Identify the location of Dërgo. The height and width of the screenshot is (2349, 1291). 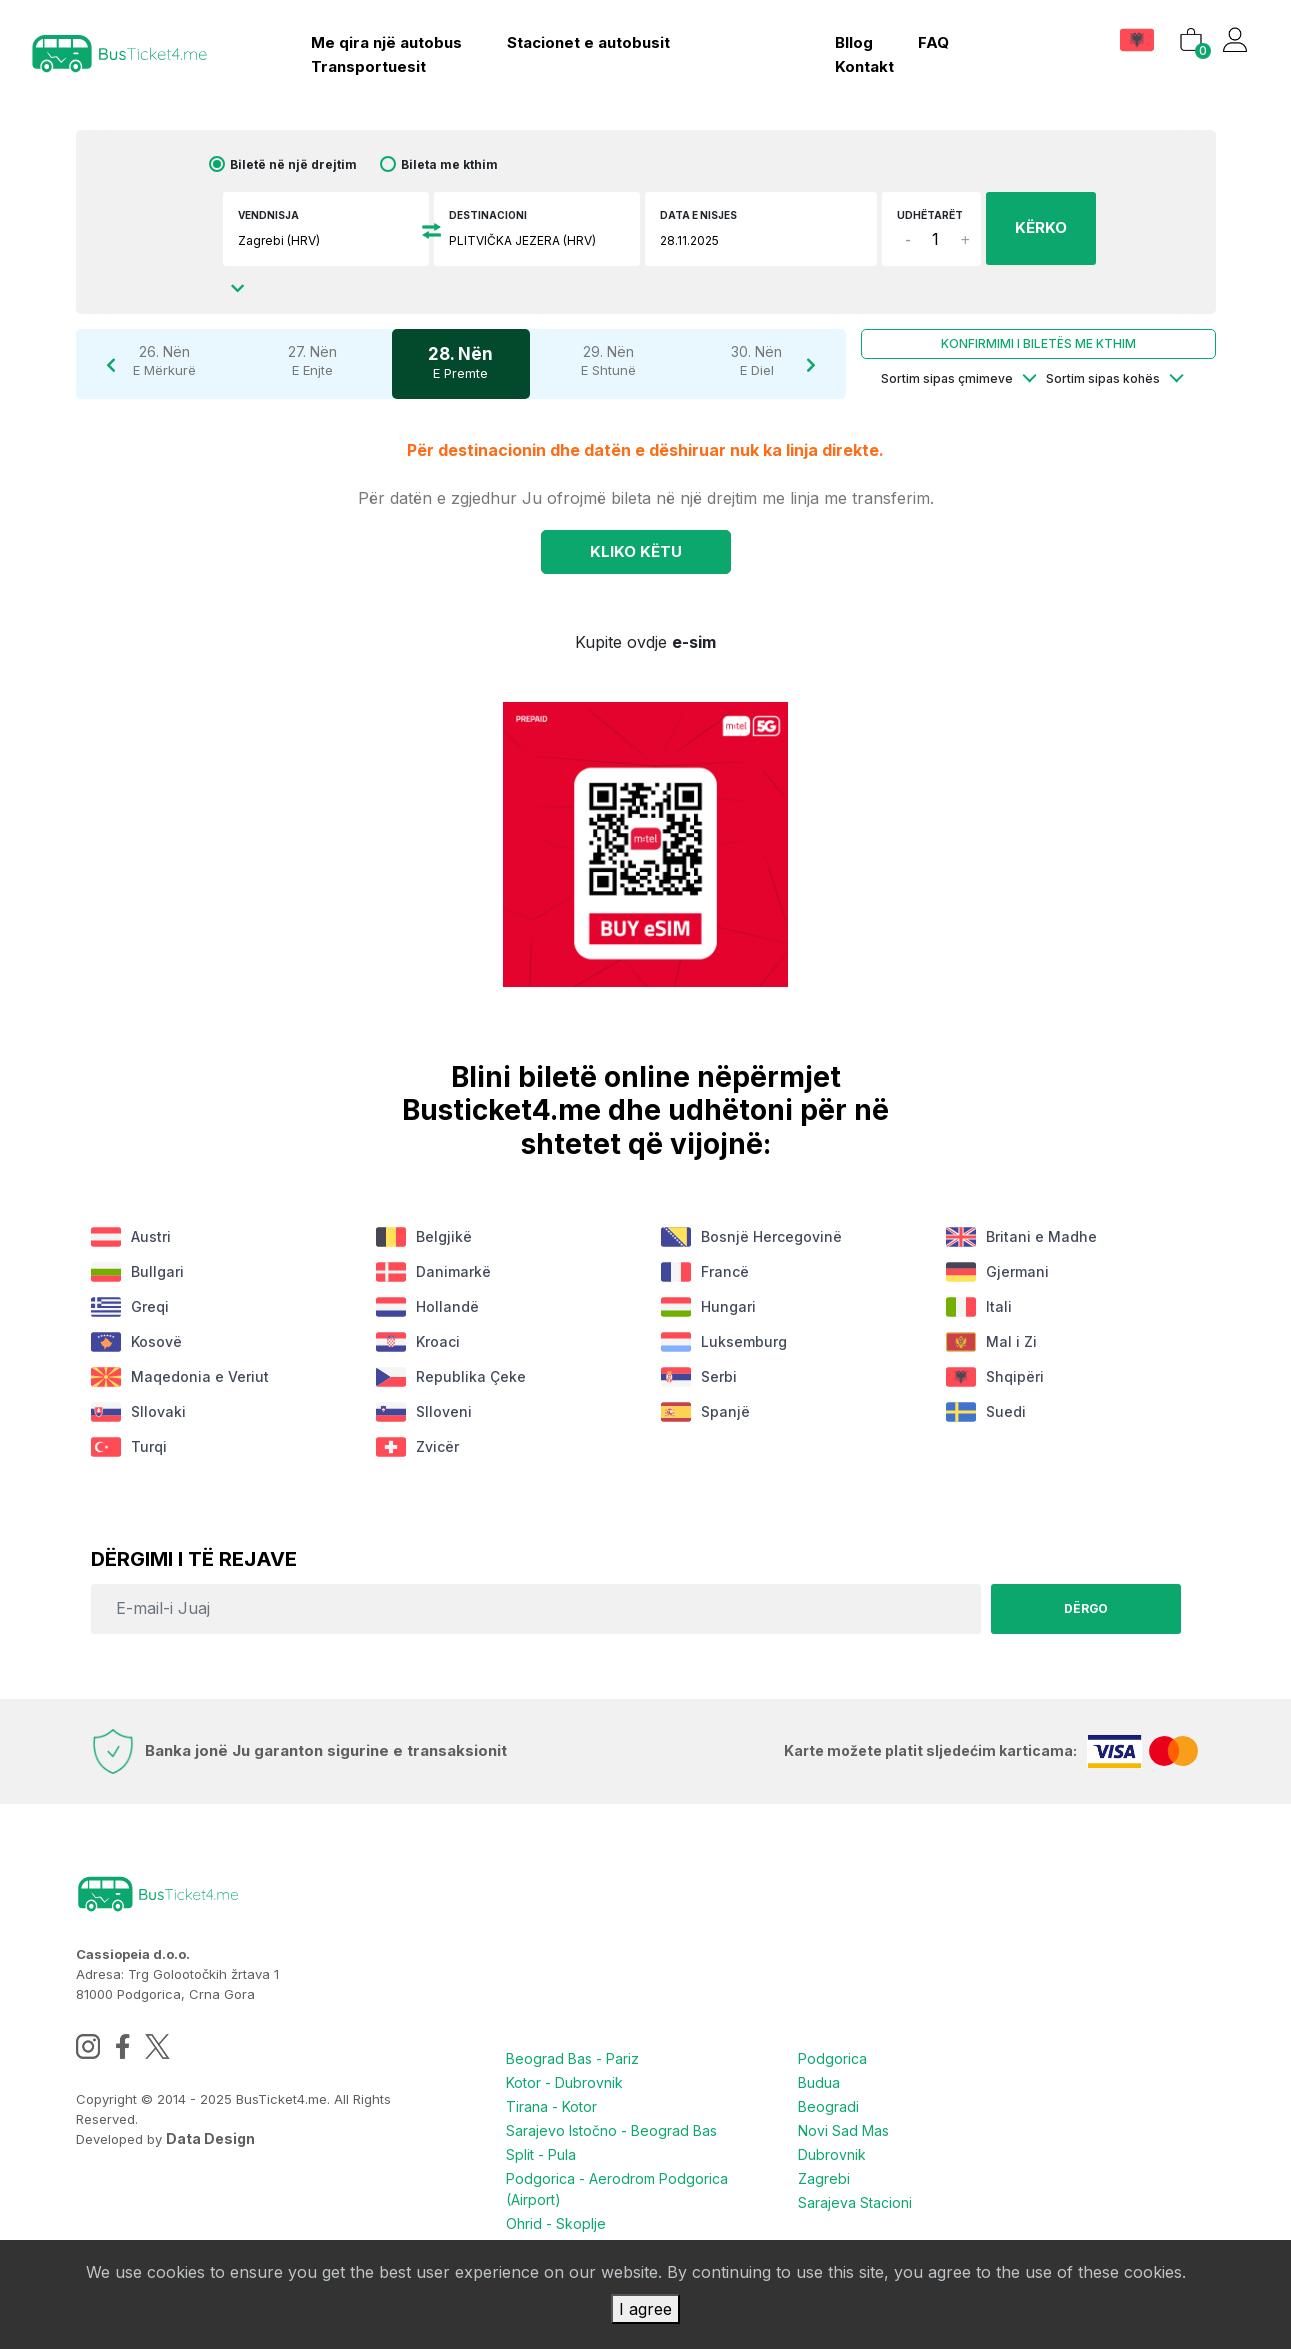
(1085, 1608).